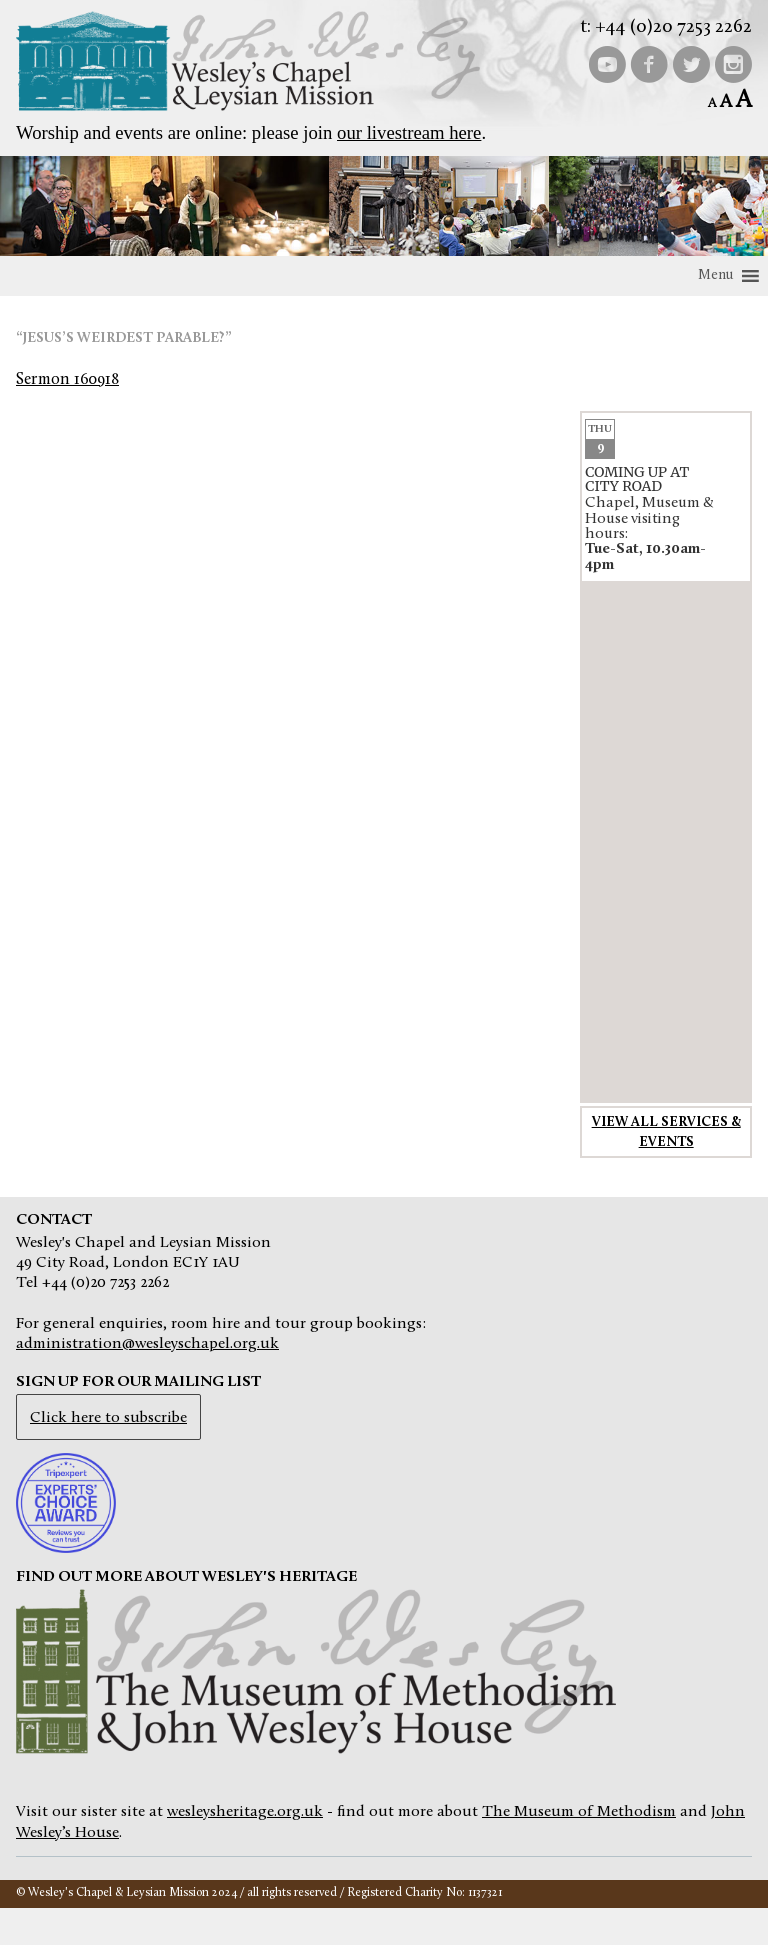 The height and width of the screenshot is (1945, 768). Describe the element at coordinates (673, 27) in the screenshot. I see `+44 (0)20 7253 2262` at that location.